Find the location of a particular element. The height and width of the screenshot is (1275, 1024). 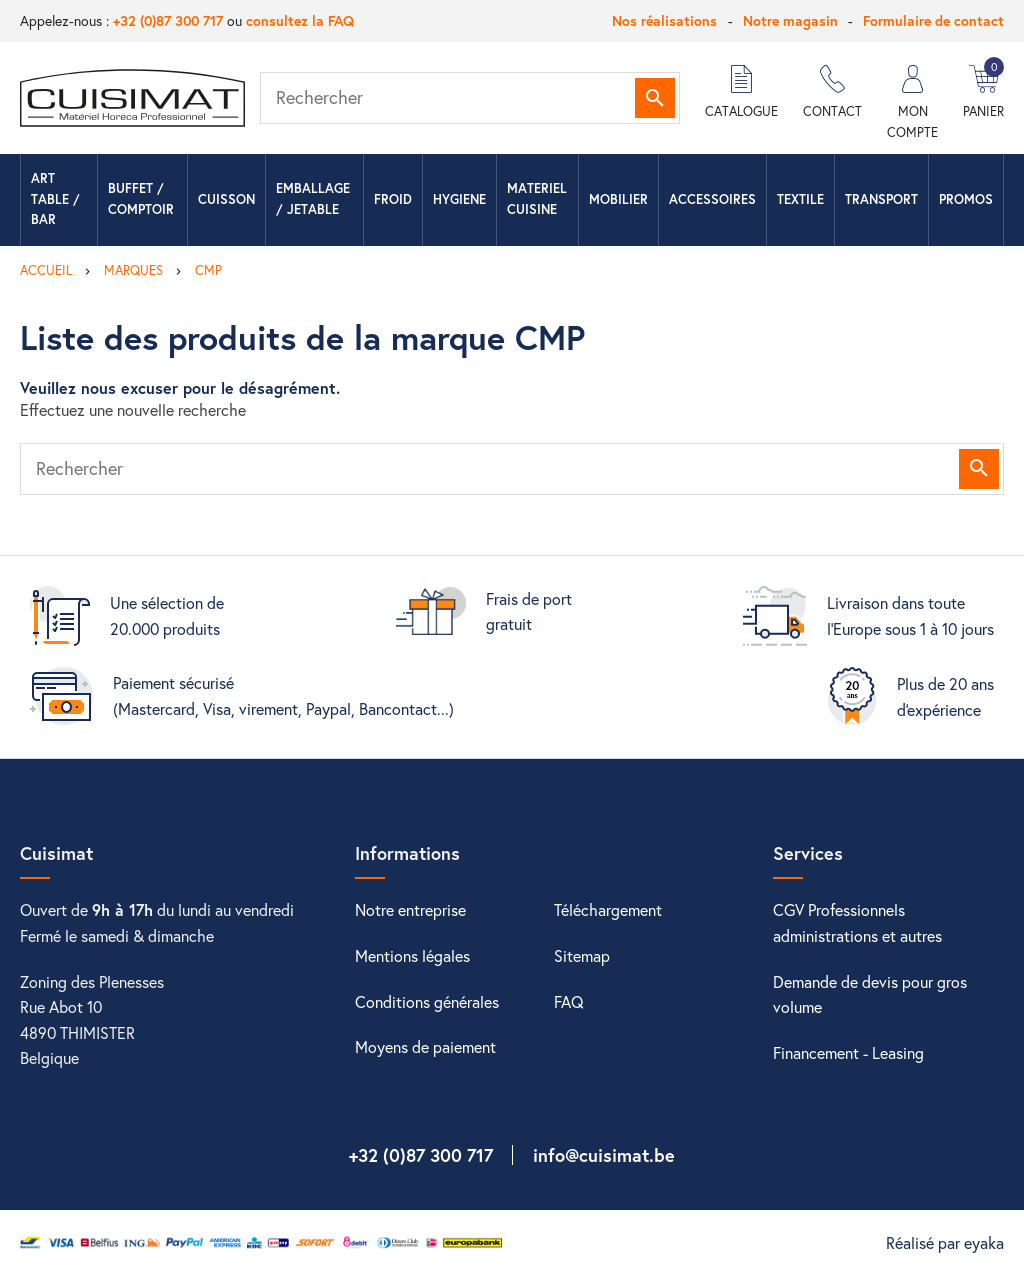

consultez la FAQ is located at coordinates (300, 20).